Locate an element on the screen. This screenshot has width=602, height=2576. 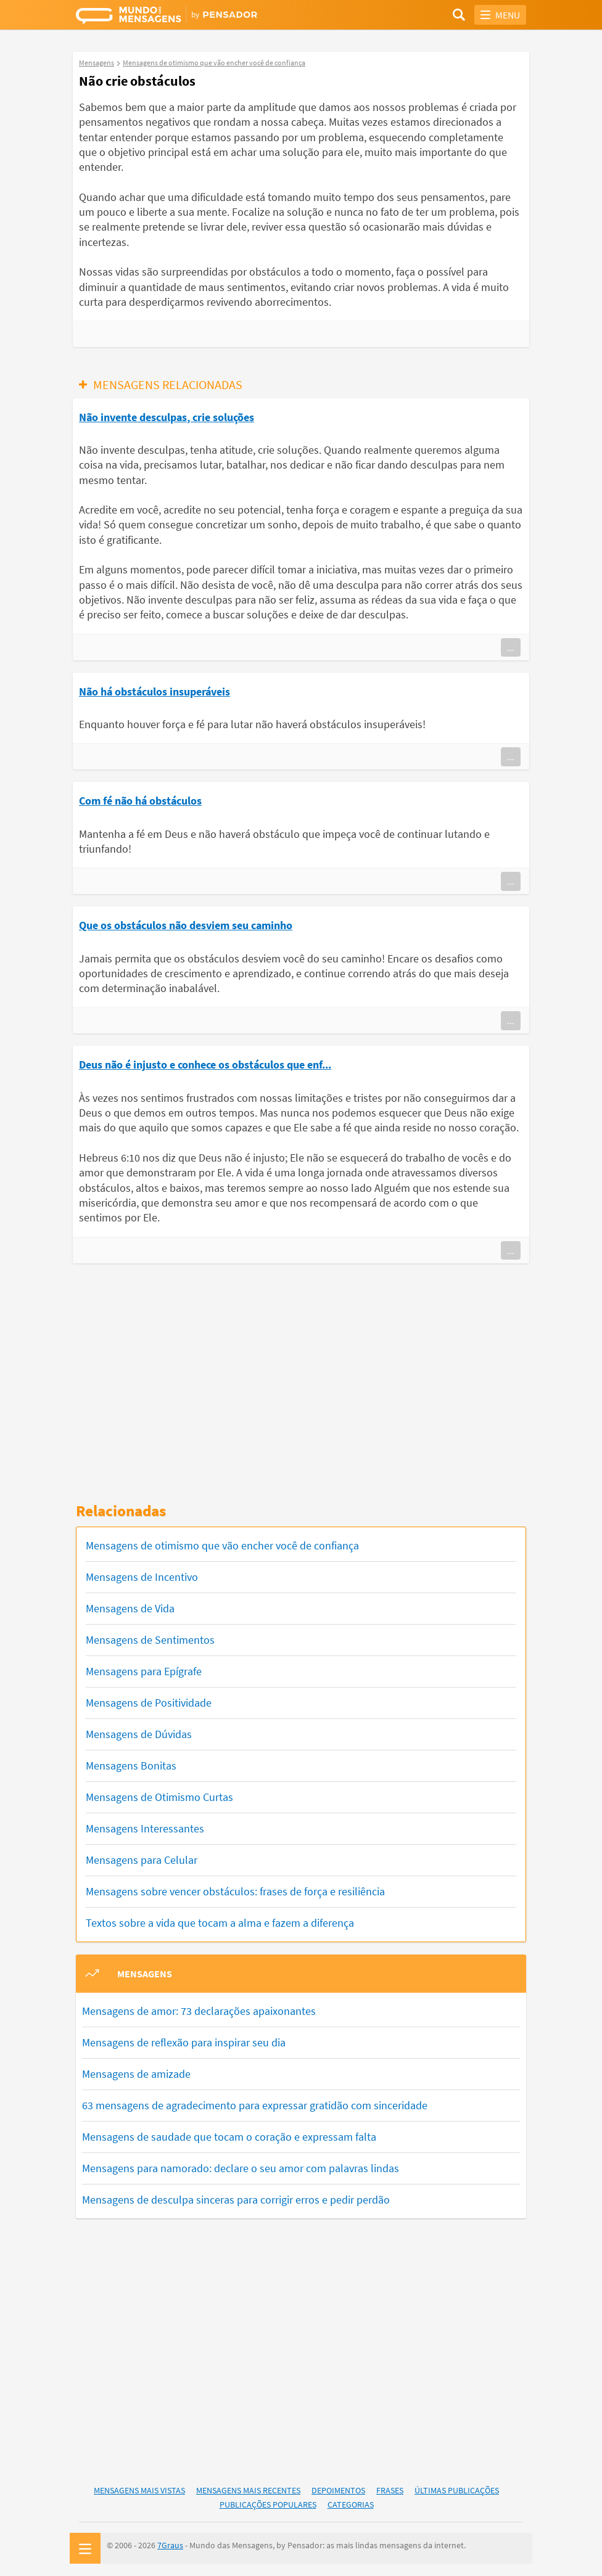
Frases is located at coordinates (389, 2490).